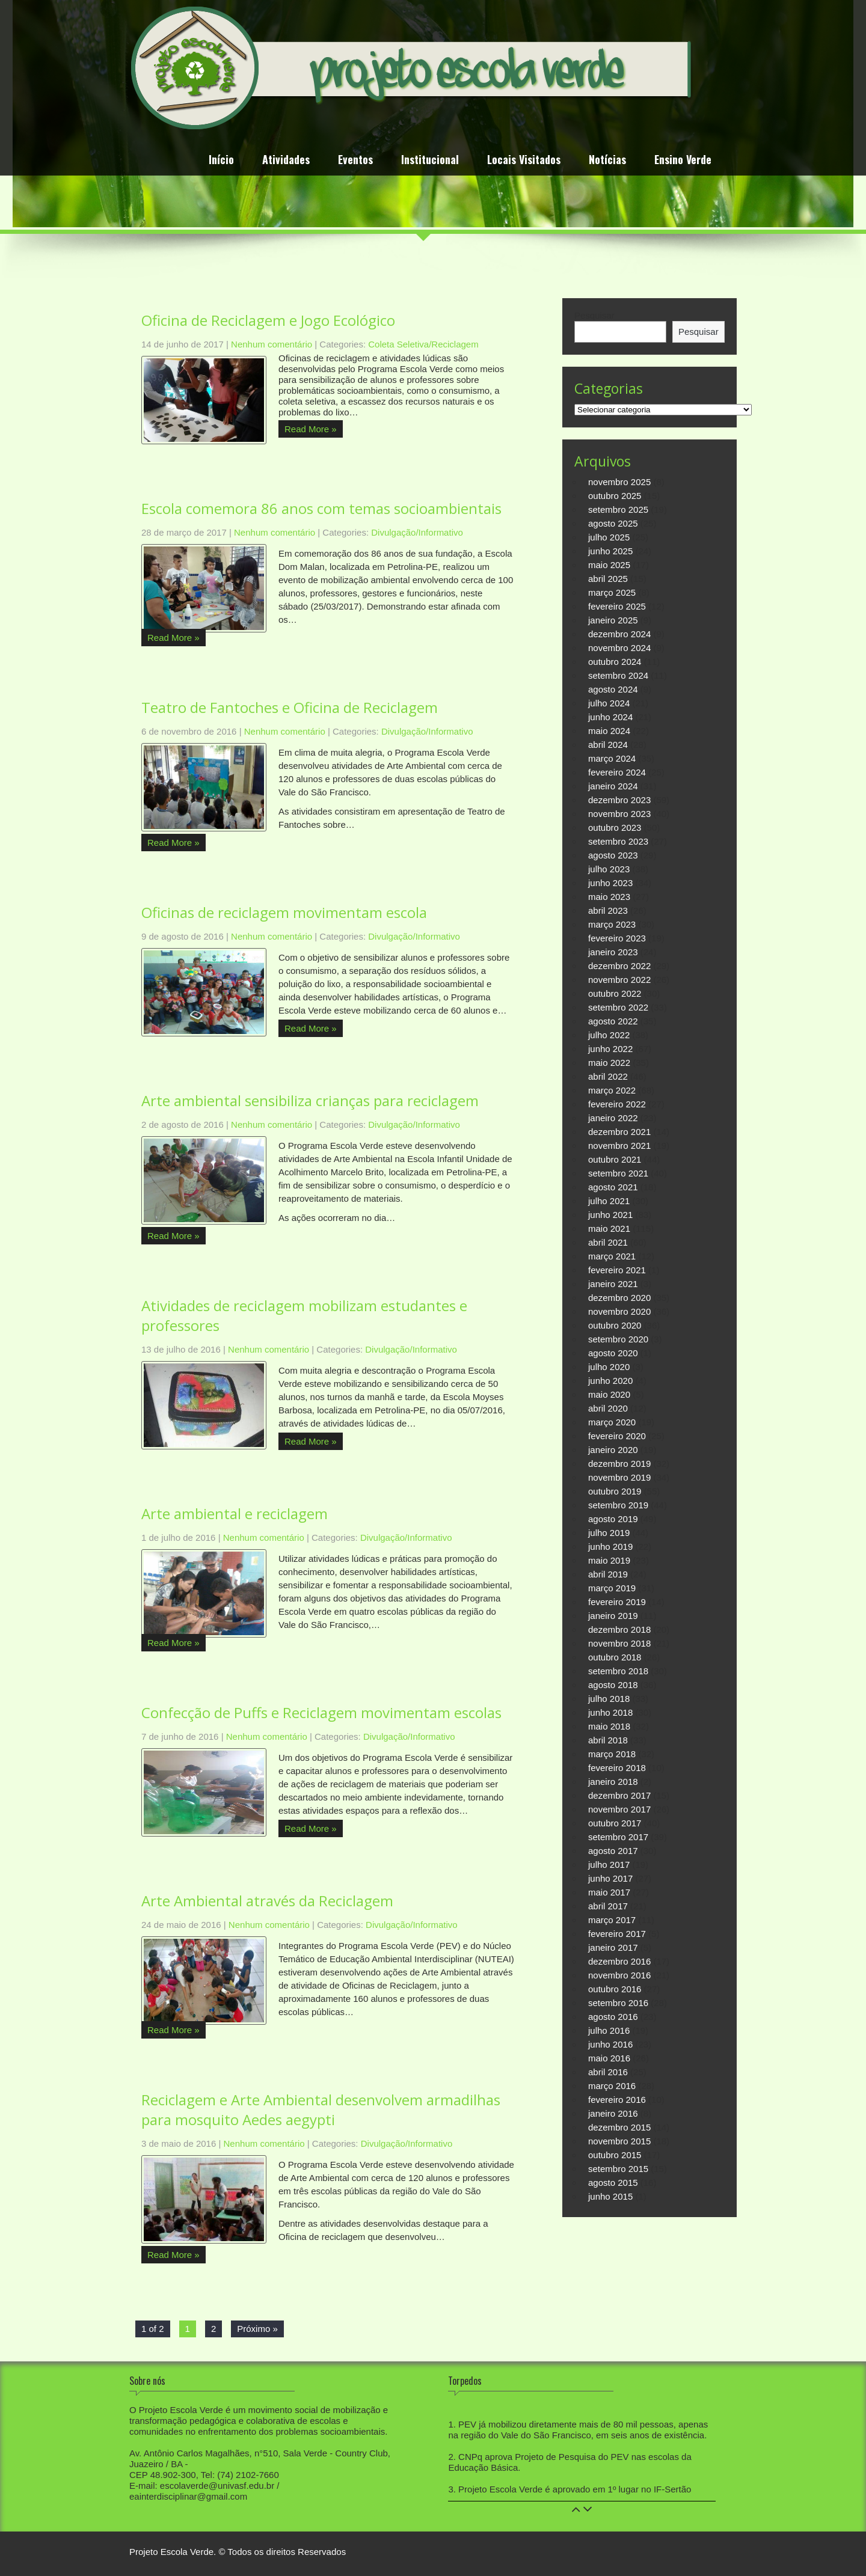 This screenshot has width=866, height=2576. I want to click on janeiro 2017, so click(613, 1947).